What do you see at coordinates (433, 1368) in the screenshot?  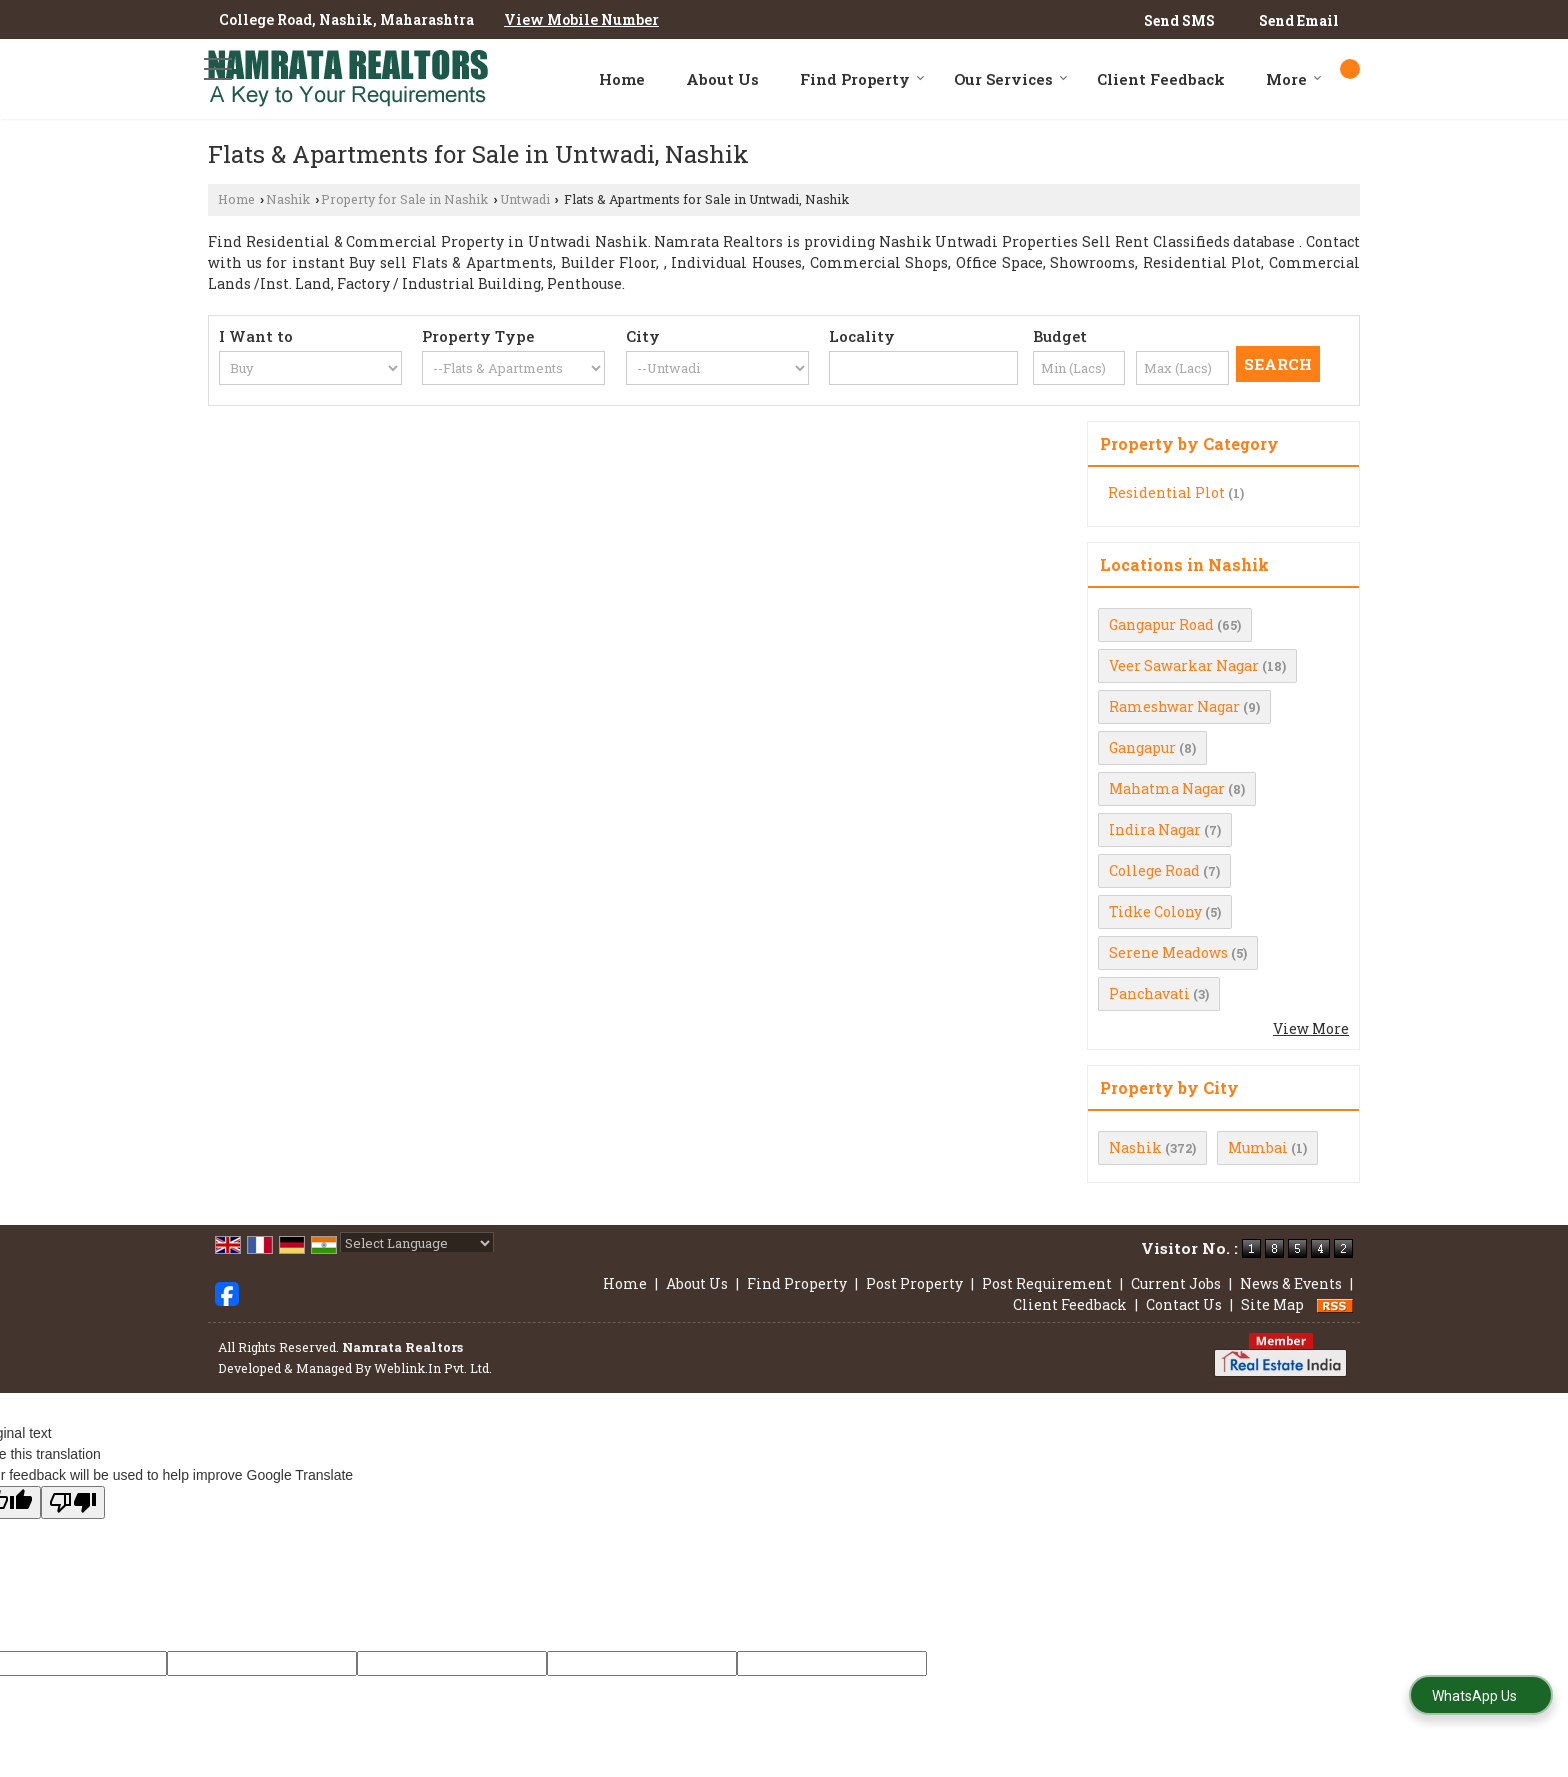 I see `Weblink.In Pvt. Ltd.` at bounding box center [433, 1368].